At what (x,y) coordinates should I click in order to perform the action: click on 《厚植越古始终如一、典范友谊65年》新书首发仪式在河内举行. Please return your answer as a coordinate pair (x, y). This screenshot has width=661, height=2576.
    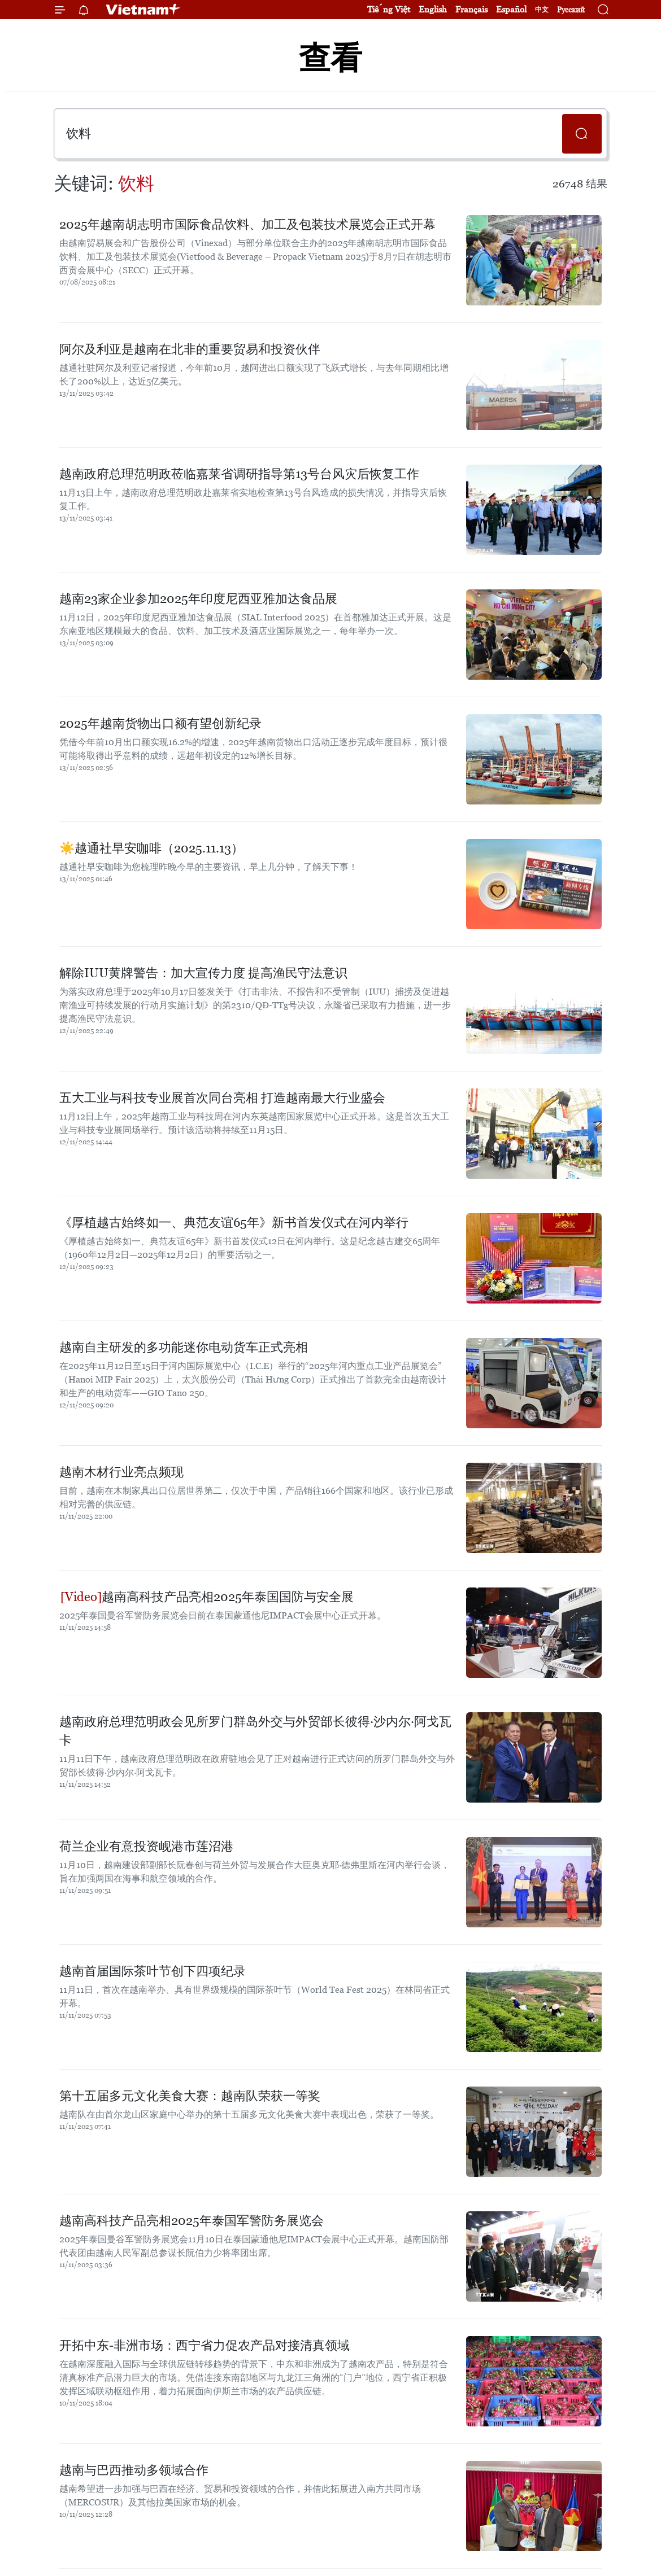
    Looking at the image, I should click on (233, 1222).